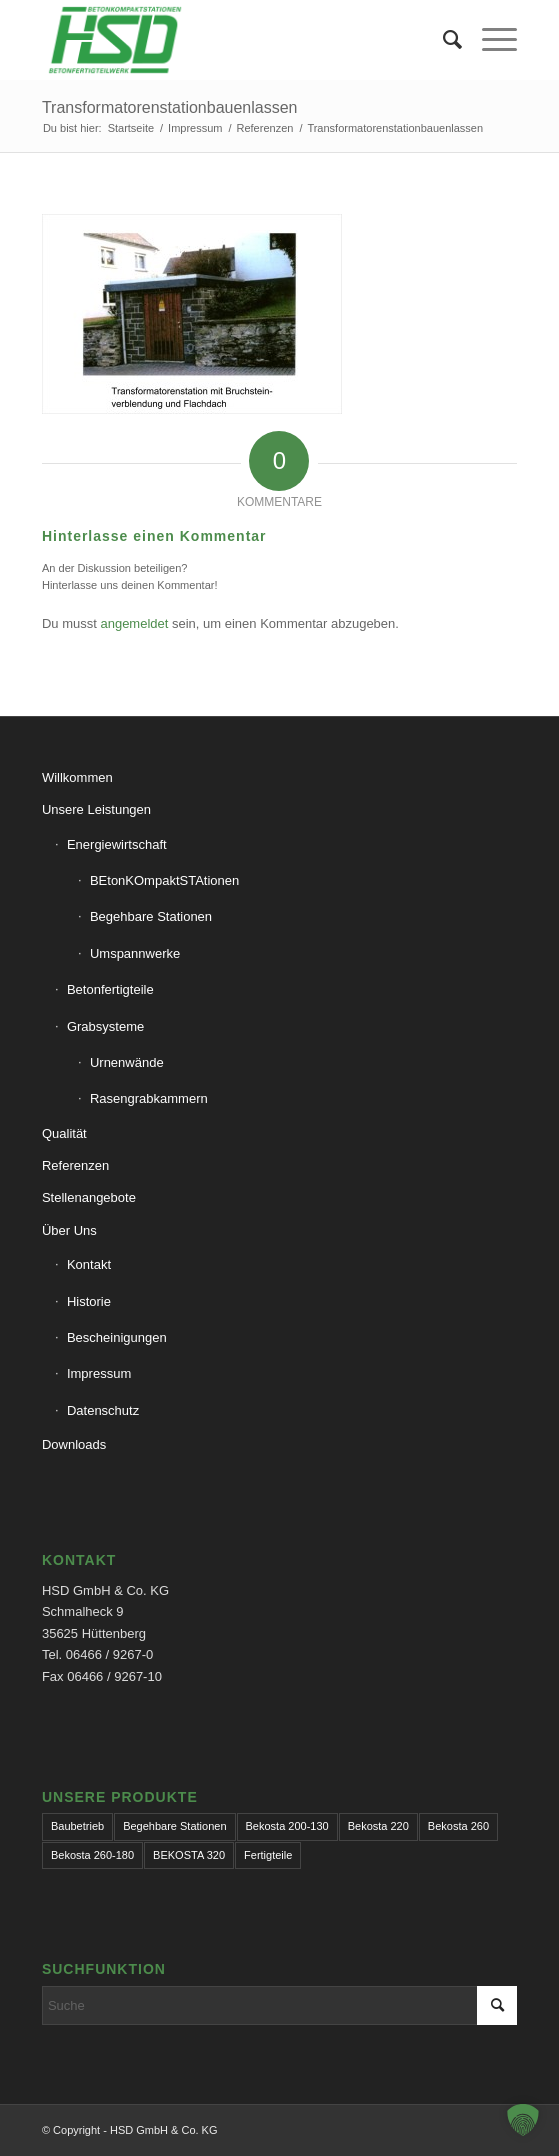  What do you see at coordinates (134, 623) in the screenshot?
I see `angemeldet` at bounding box center [134, 623].